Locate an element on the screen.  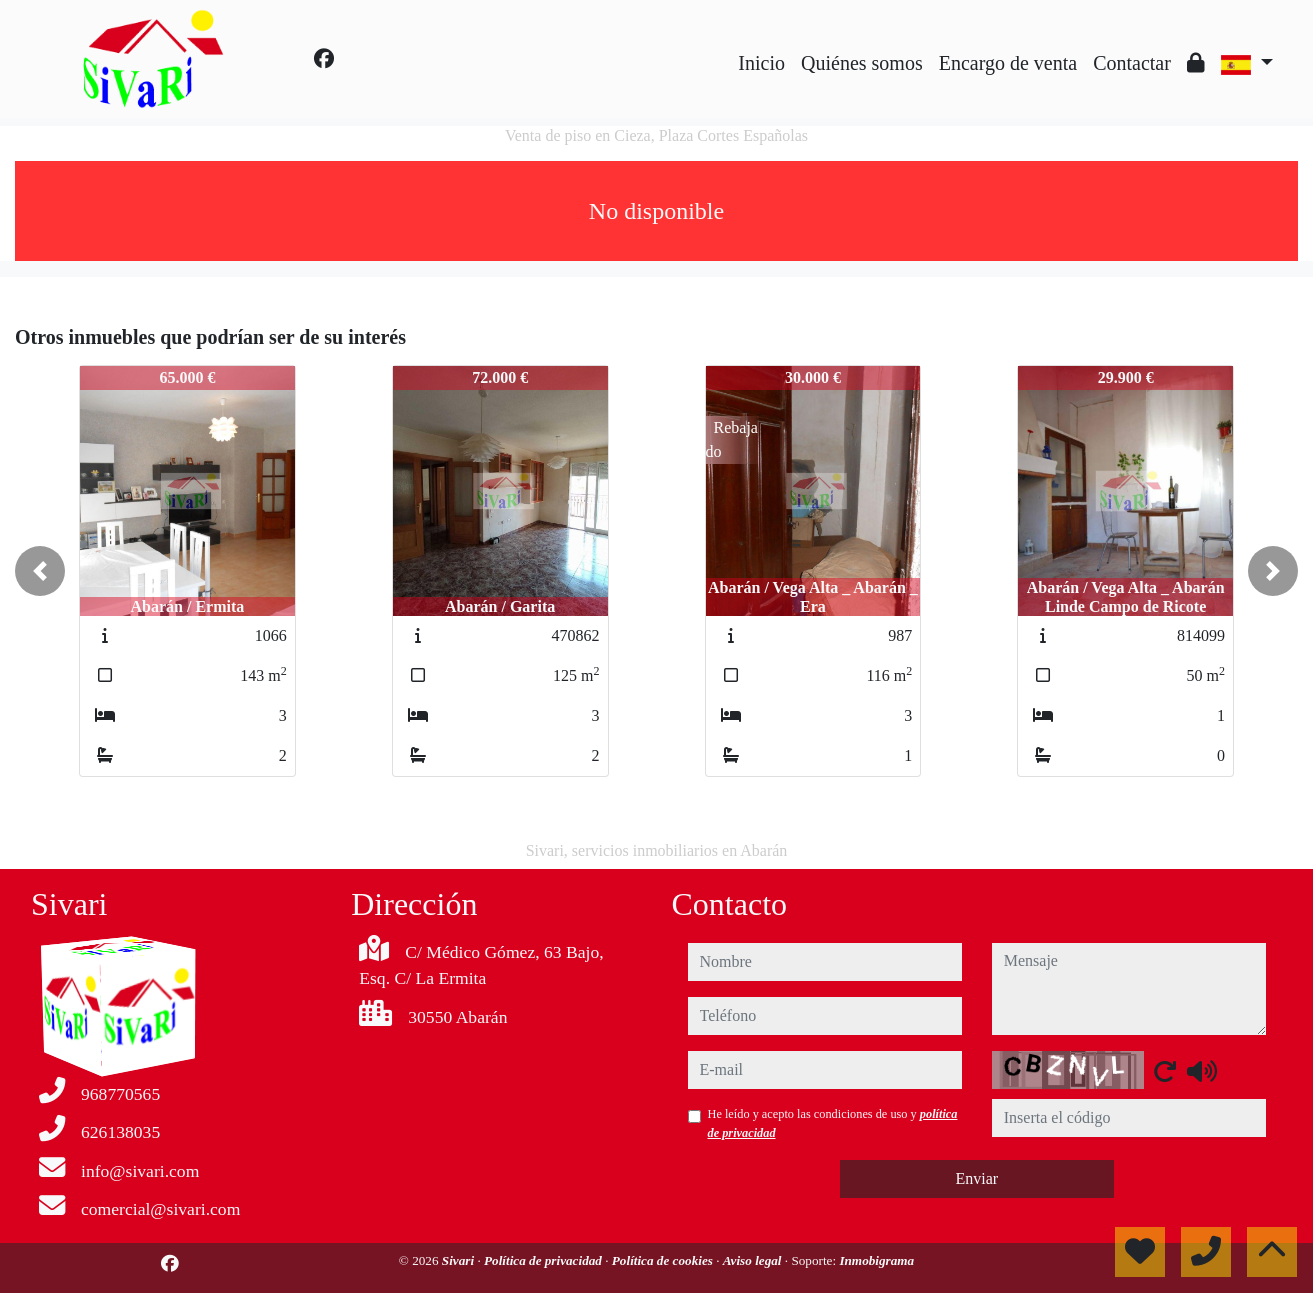
Inicio is located at coordinates (761, 63).